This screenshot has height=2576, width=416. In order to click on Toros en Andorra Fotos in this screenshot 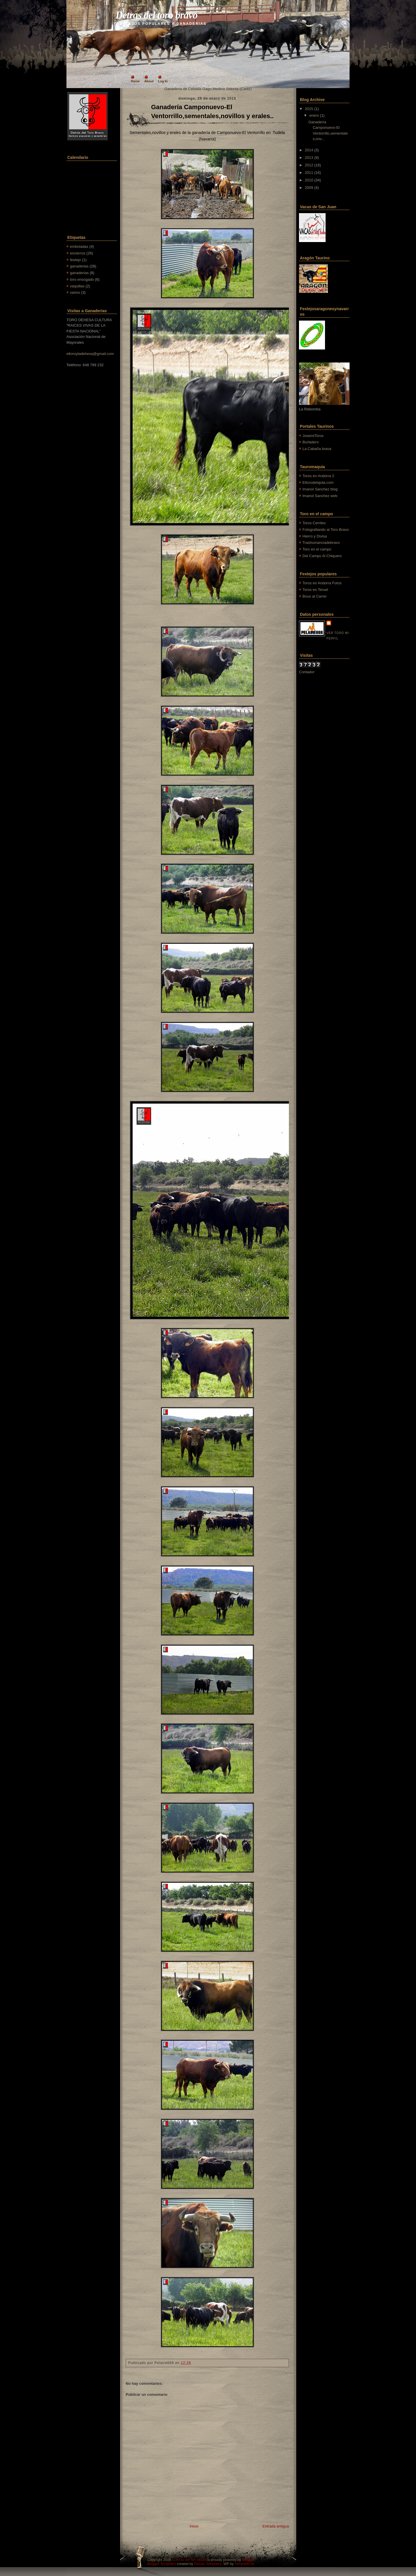, I will do `click(321, 583)`.